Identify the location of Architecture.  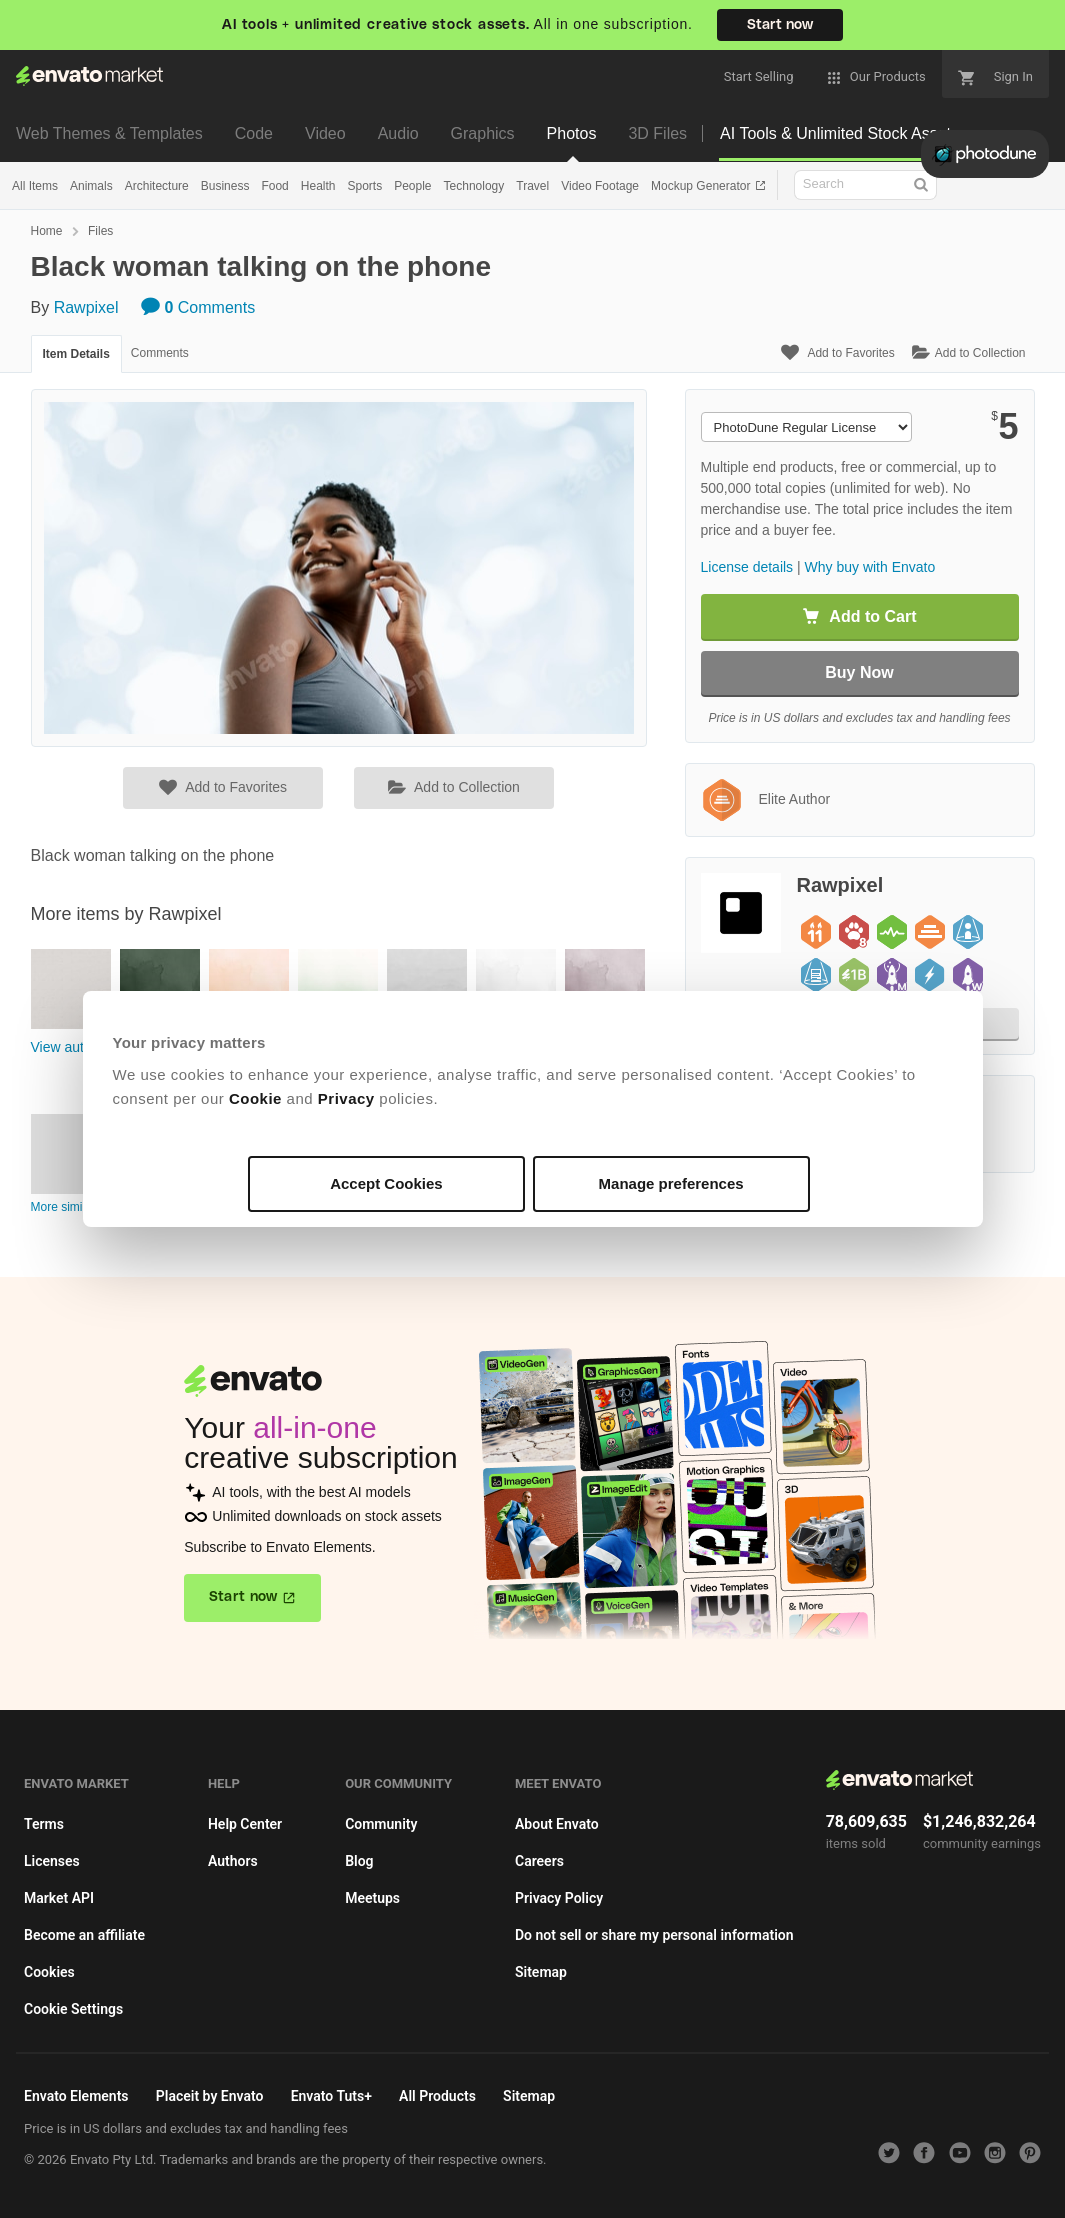
(157, 186).